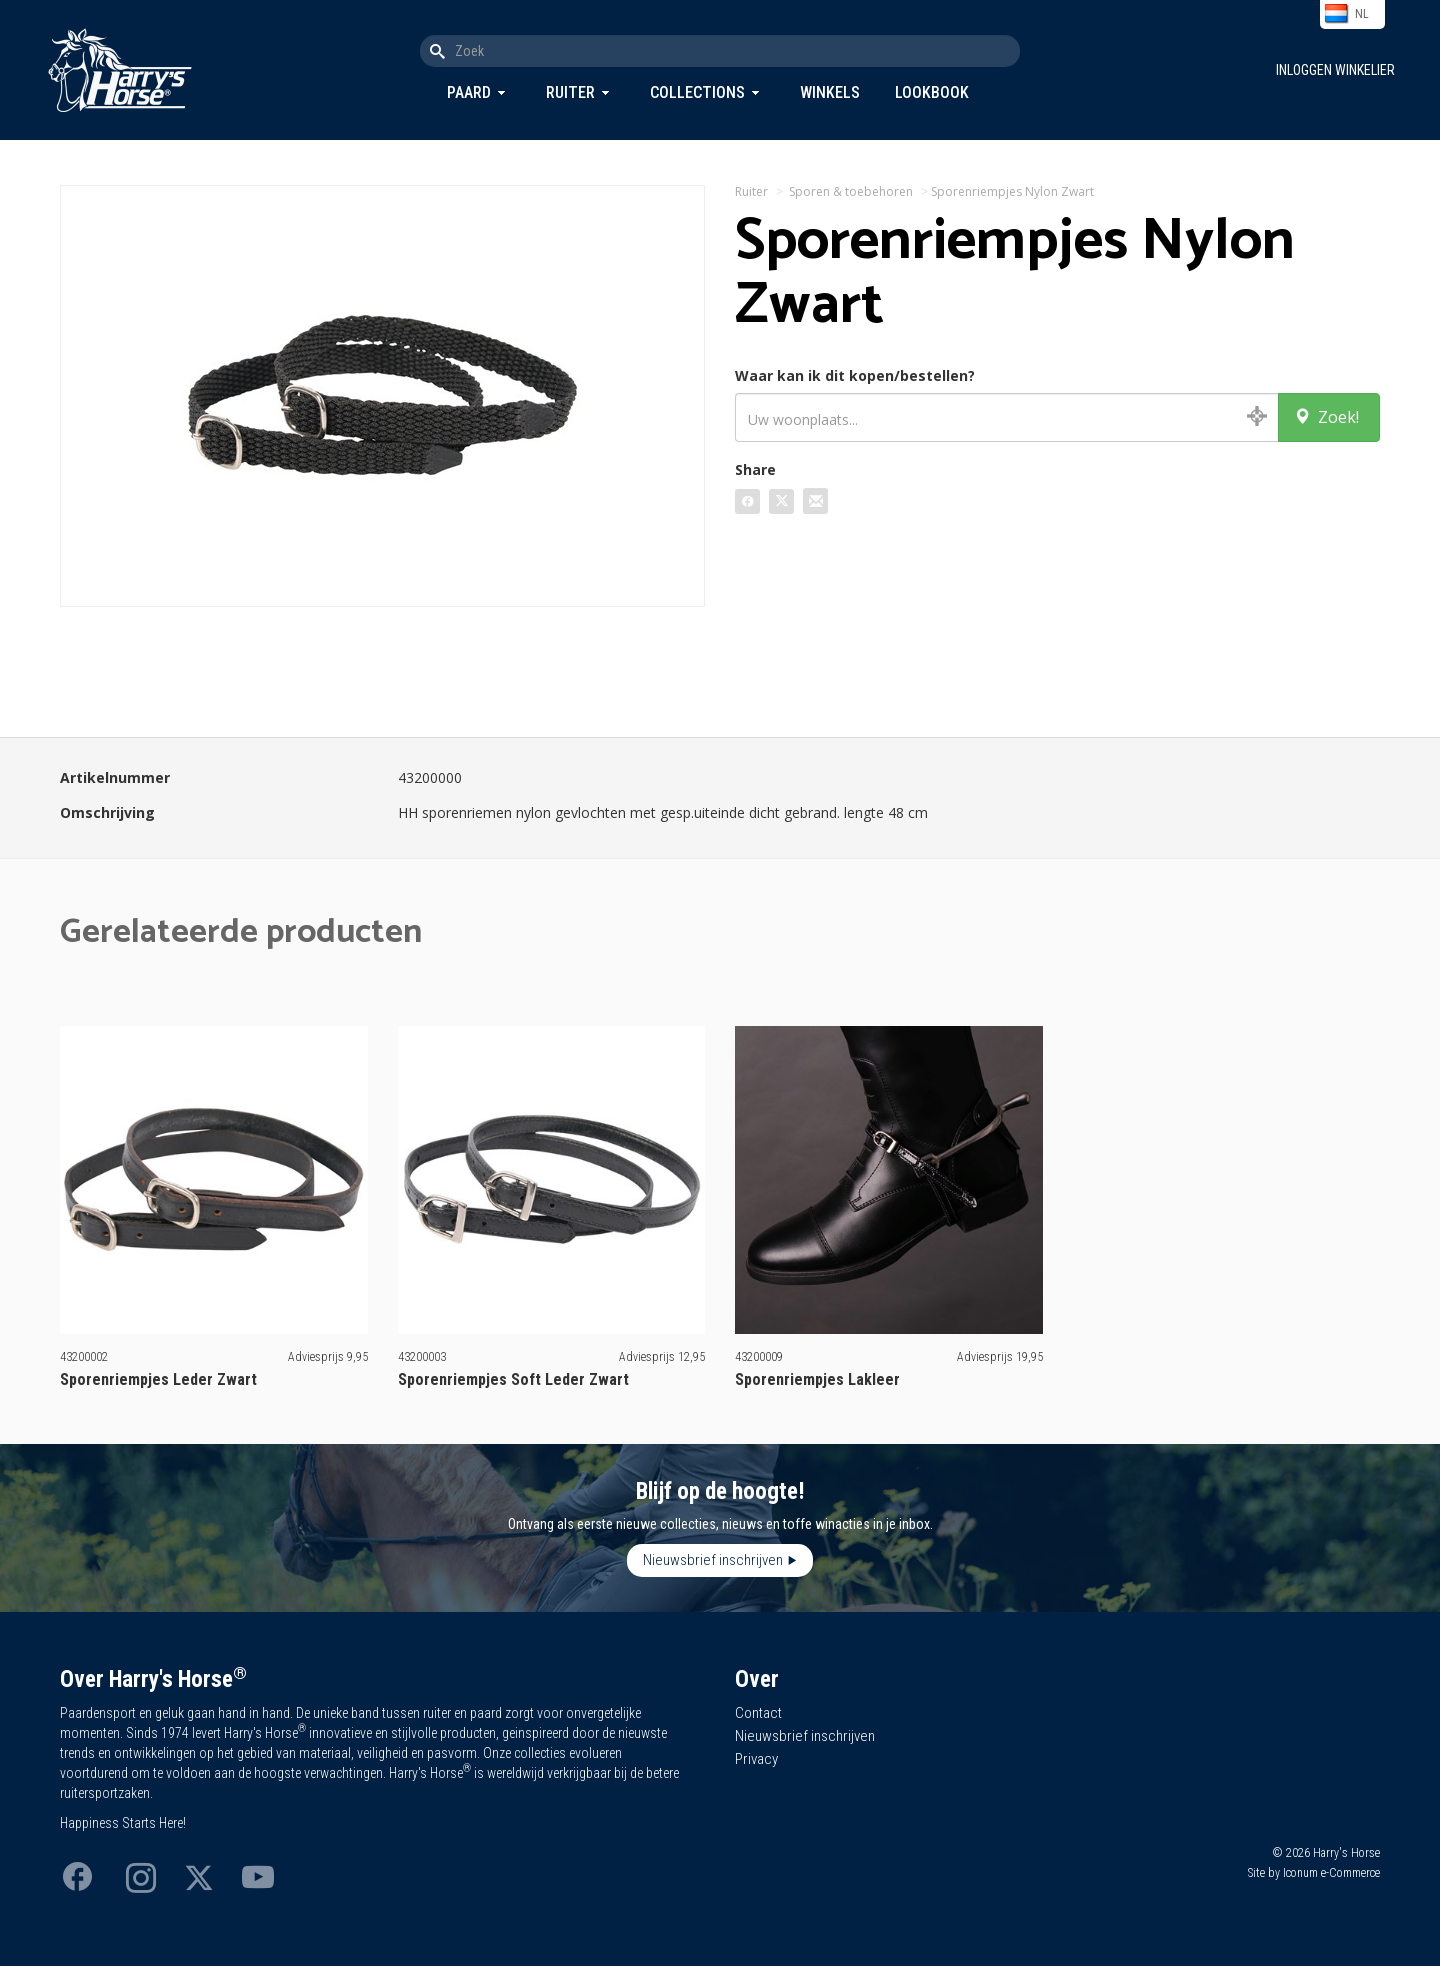 This screenshot has height=1966, width=1440. What do you see at coordinates (830, 92) in the screenshot?
I see `Winkels` at bounding box center [830, 92].